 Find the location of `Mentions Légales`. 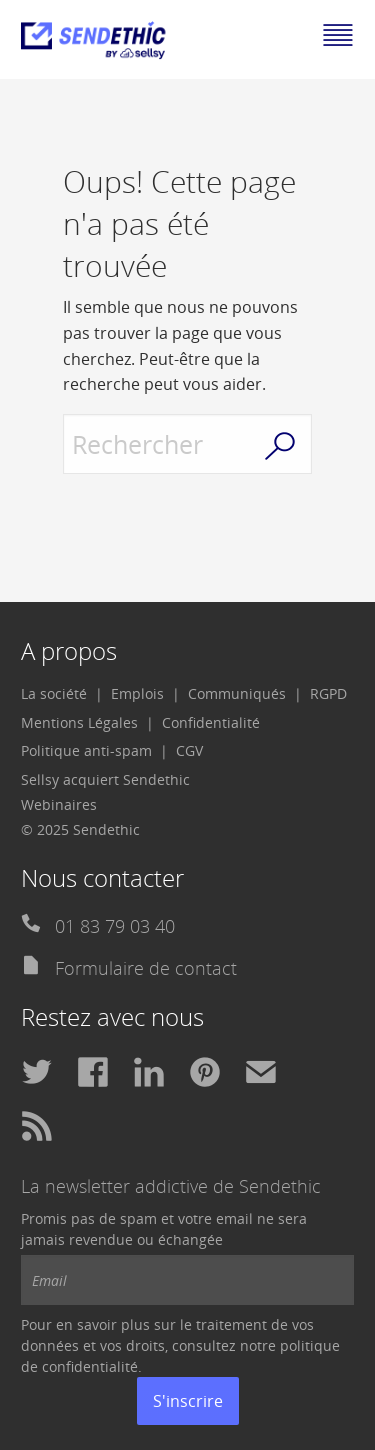

Mentions Légales is located at coordinates (79, 722).